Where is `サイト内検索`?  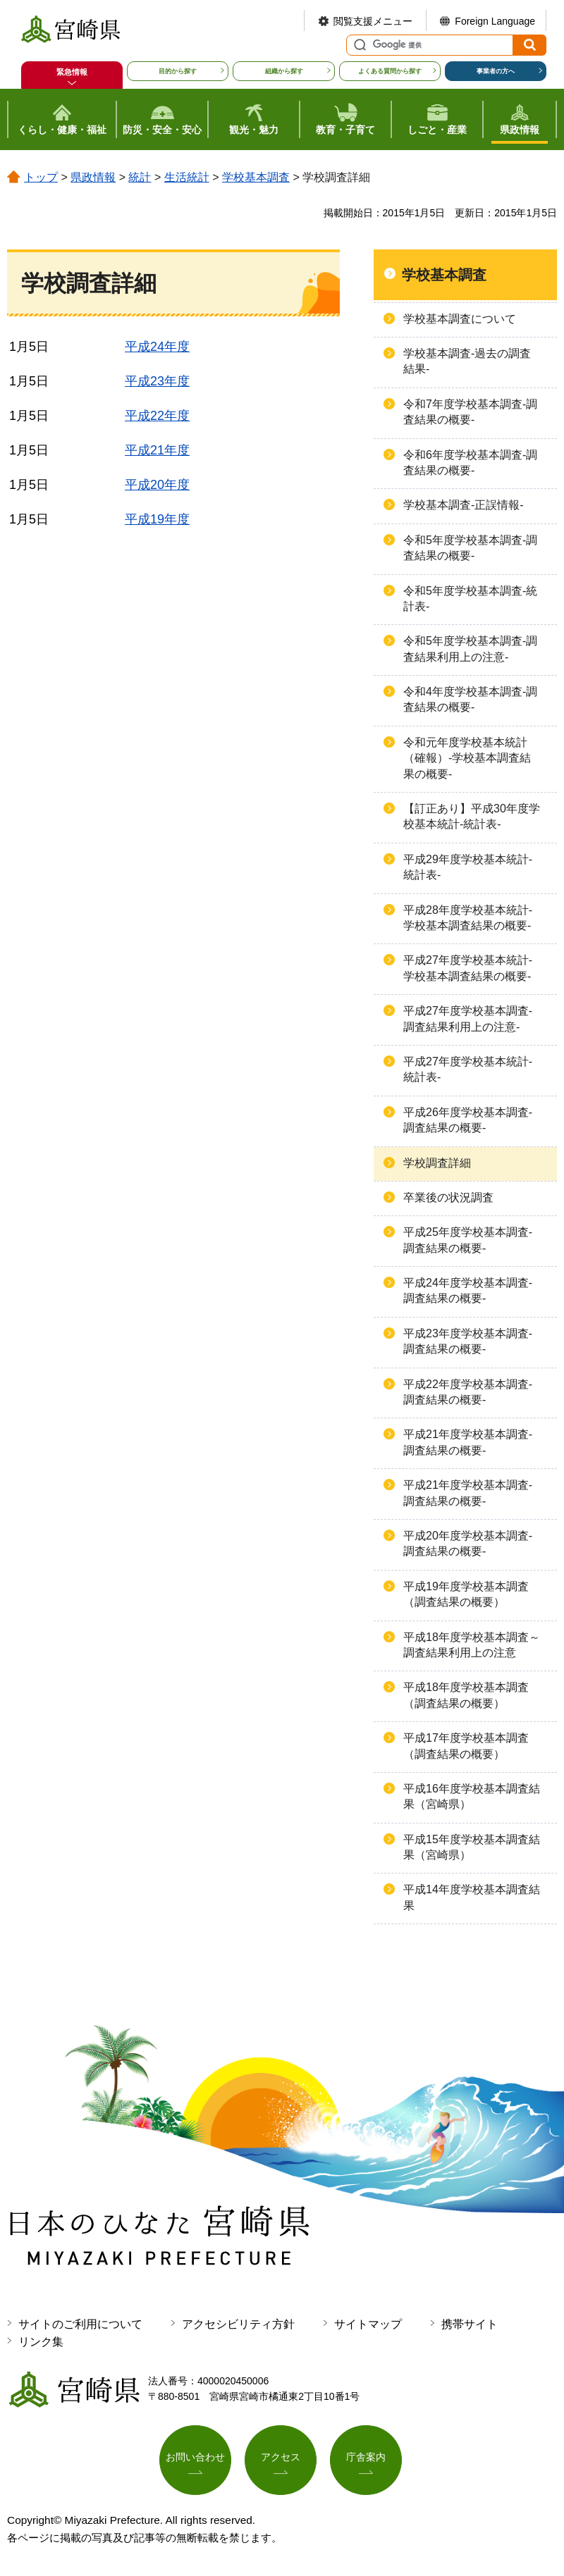 サイト内検索 is located at coordinates (358, 45).